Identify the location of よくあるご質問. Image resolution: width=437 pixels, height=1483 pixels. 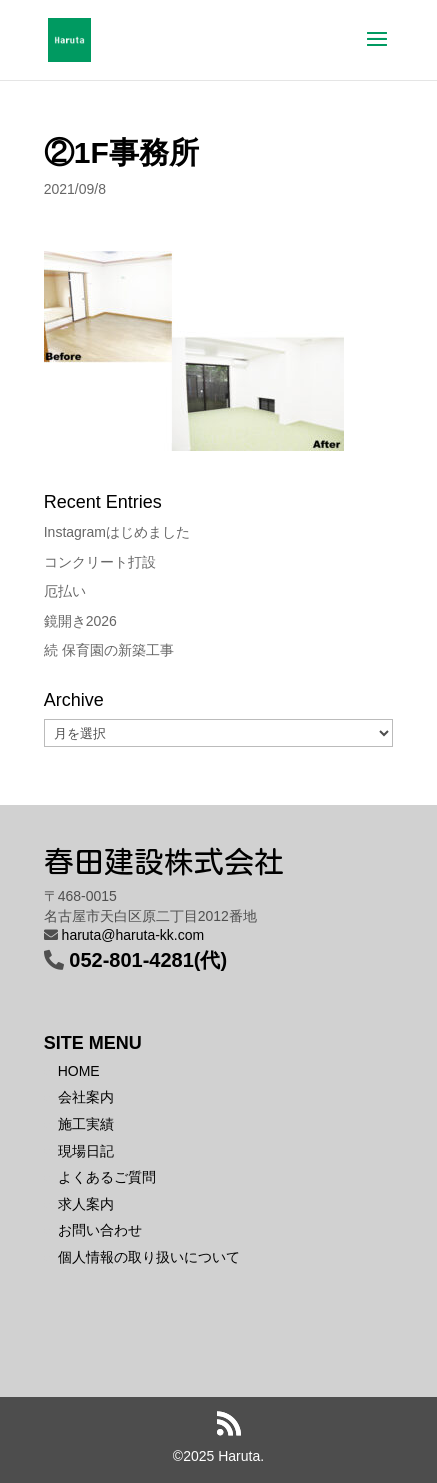
(107, 1177).